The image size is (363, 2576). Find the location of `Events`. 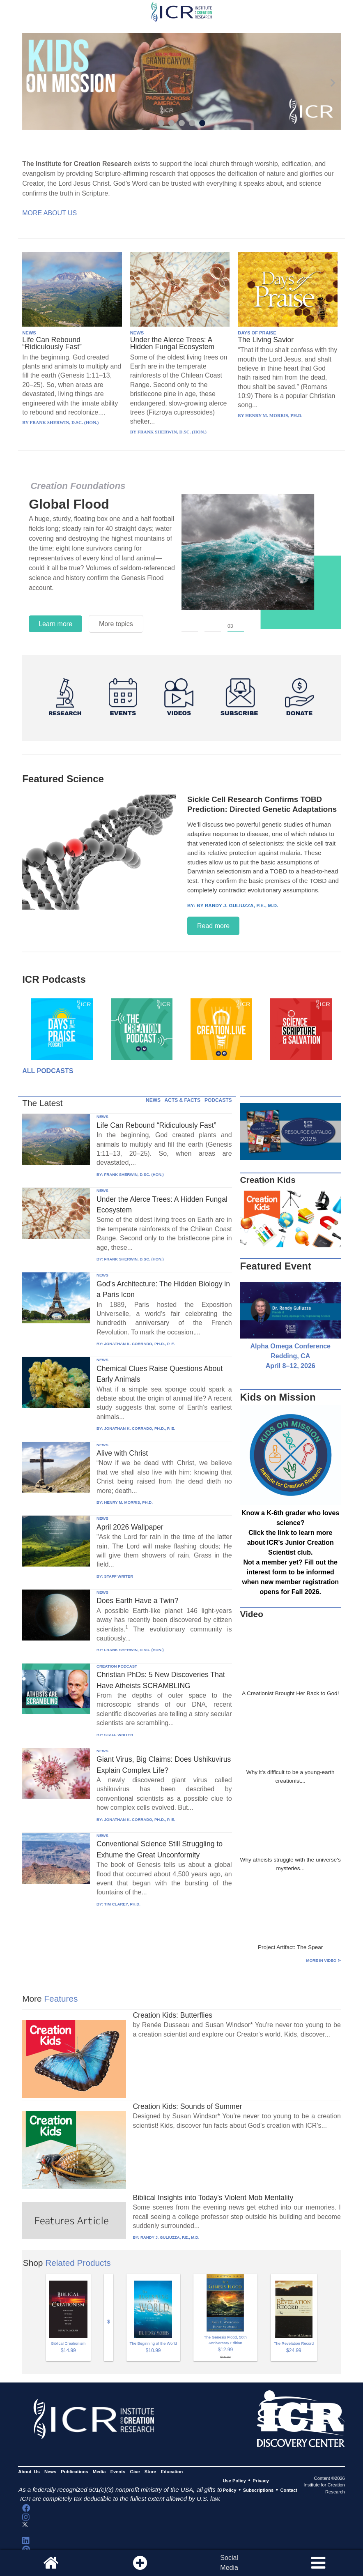

Events is located at coordinates (118, 2471).